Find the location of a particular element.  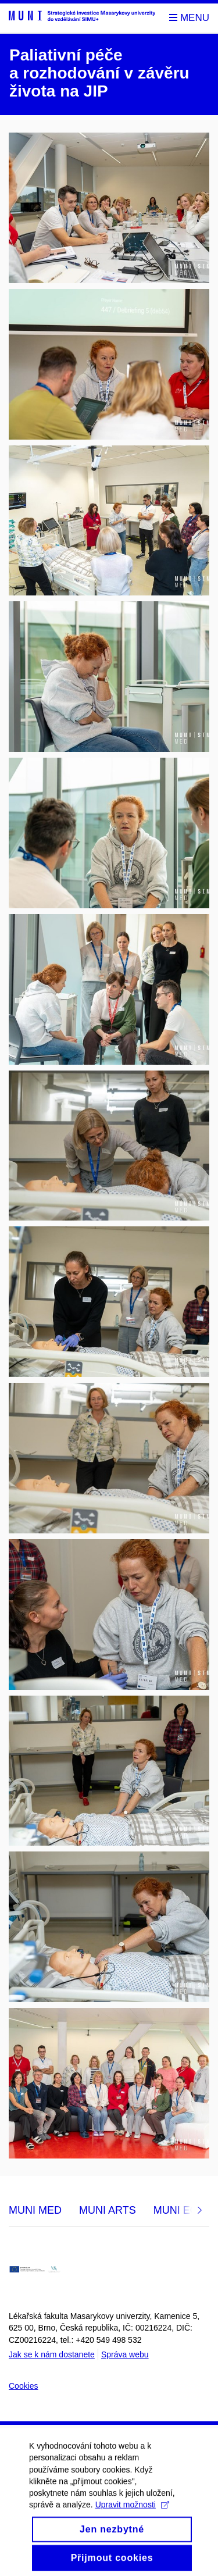

MUNI ARTS is located at coordinates (107, 2210).